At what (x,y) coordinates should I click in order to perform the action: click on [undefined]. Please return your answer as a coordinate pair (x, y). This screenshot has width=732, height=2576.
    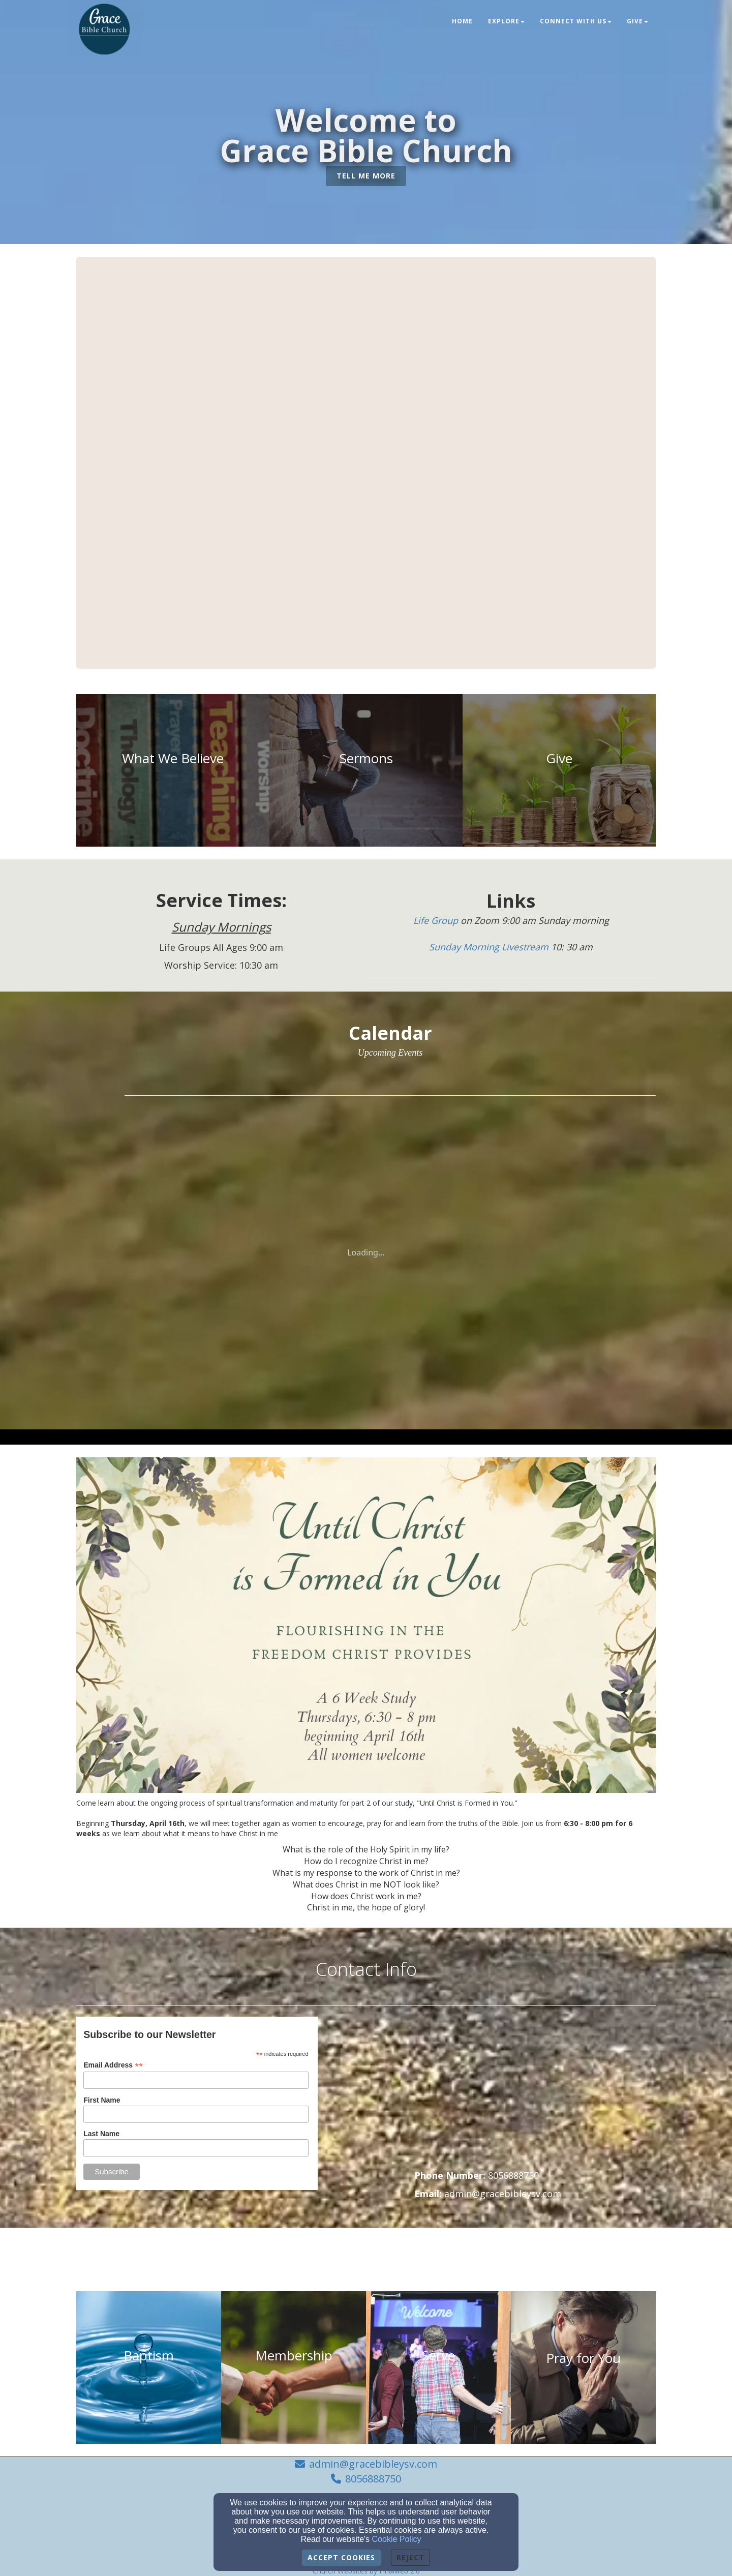
    Looking at the image, I should click on (172, 770).